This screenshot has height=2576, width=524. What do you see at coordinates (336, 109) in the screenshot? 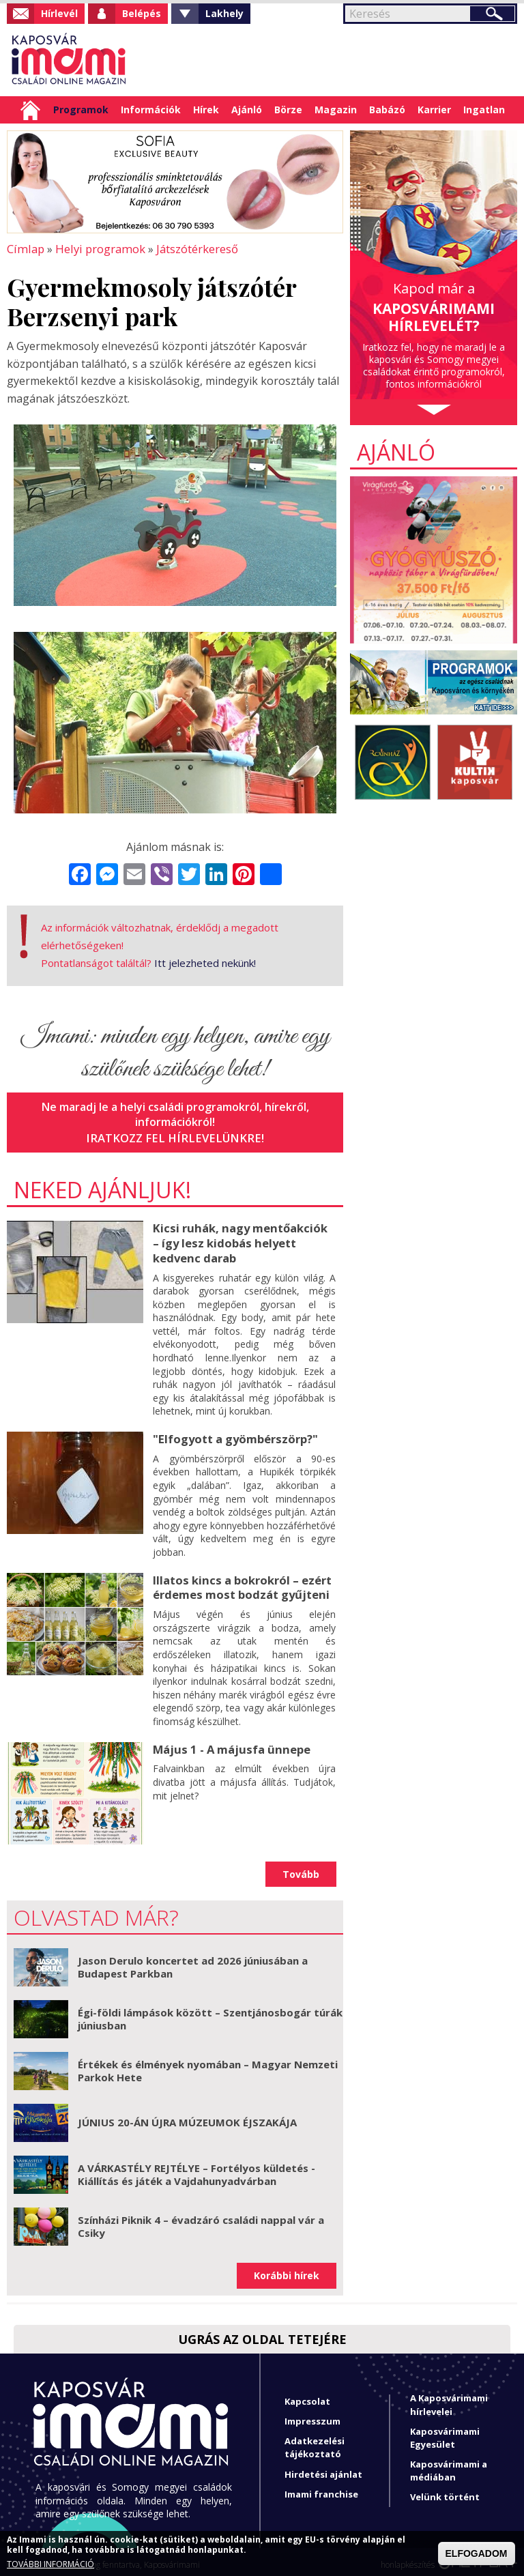
I see `Magazin` at bounding box center [336, 109].